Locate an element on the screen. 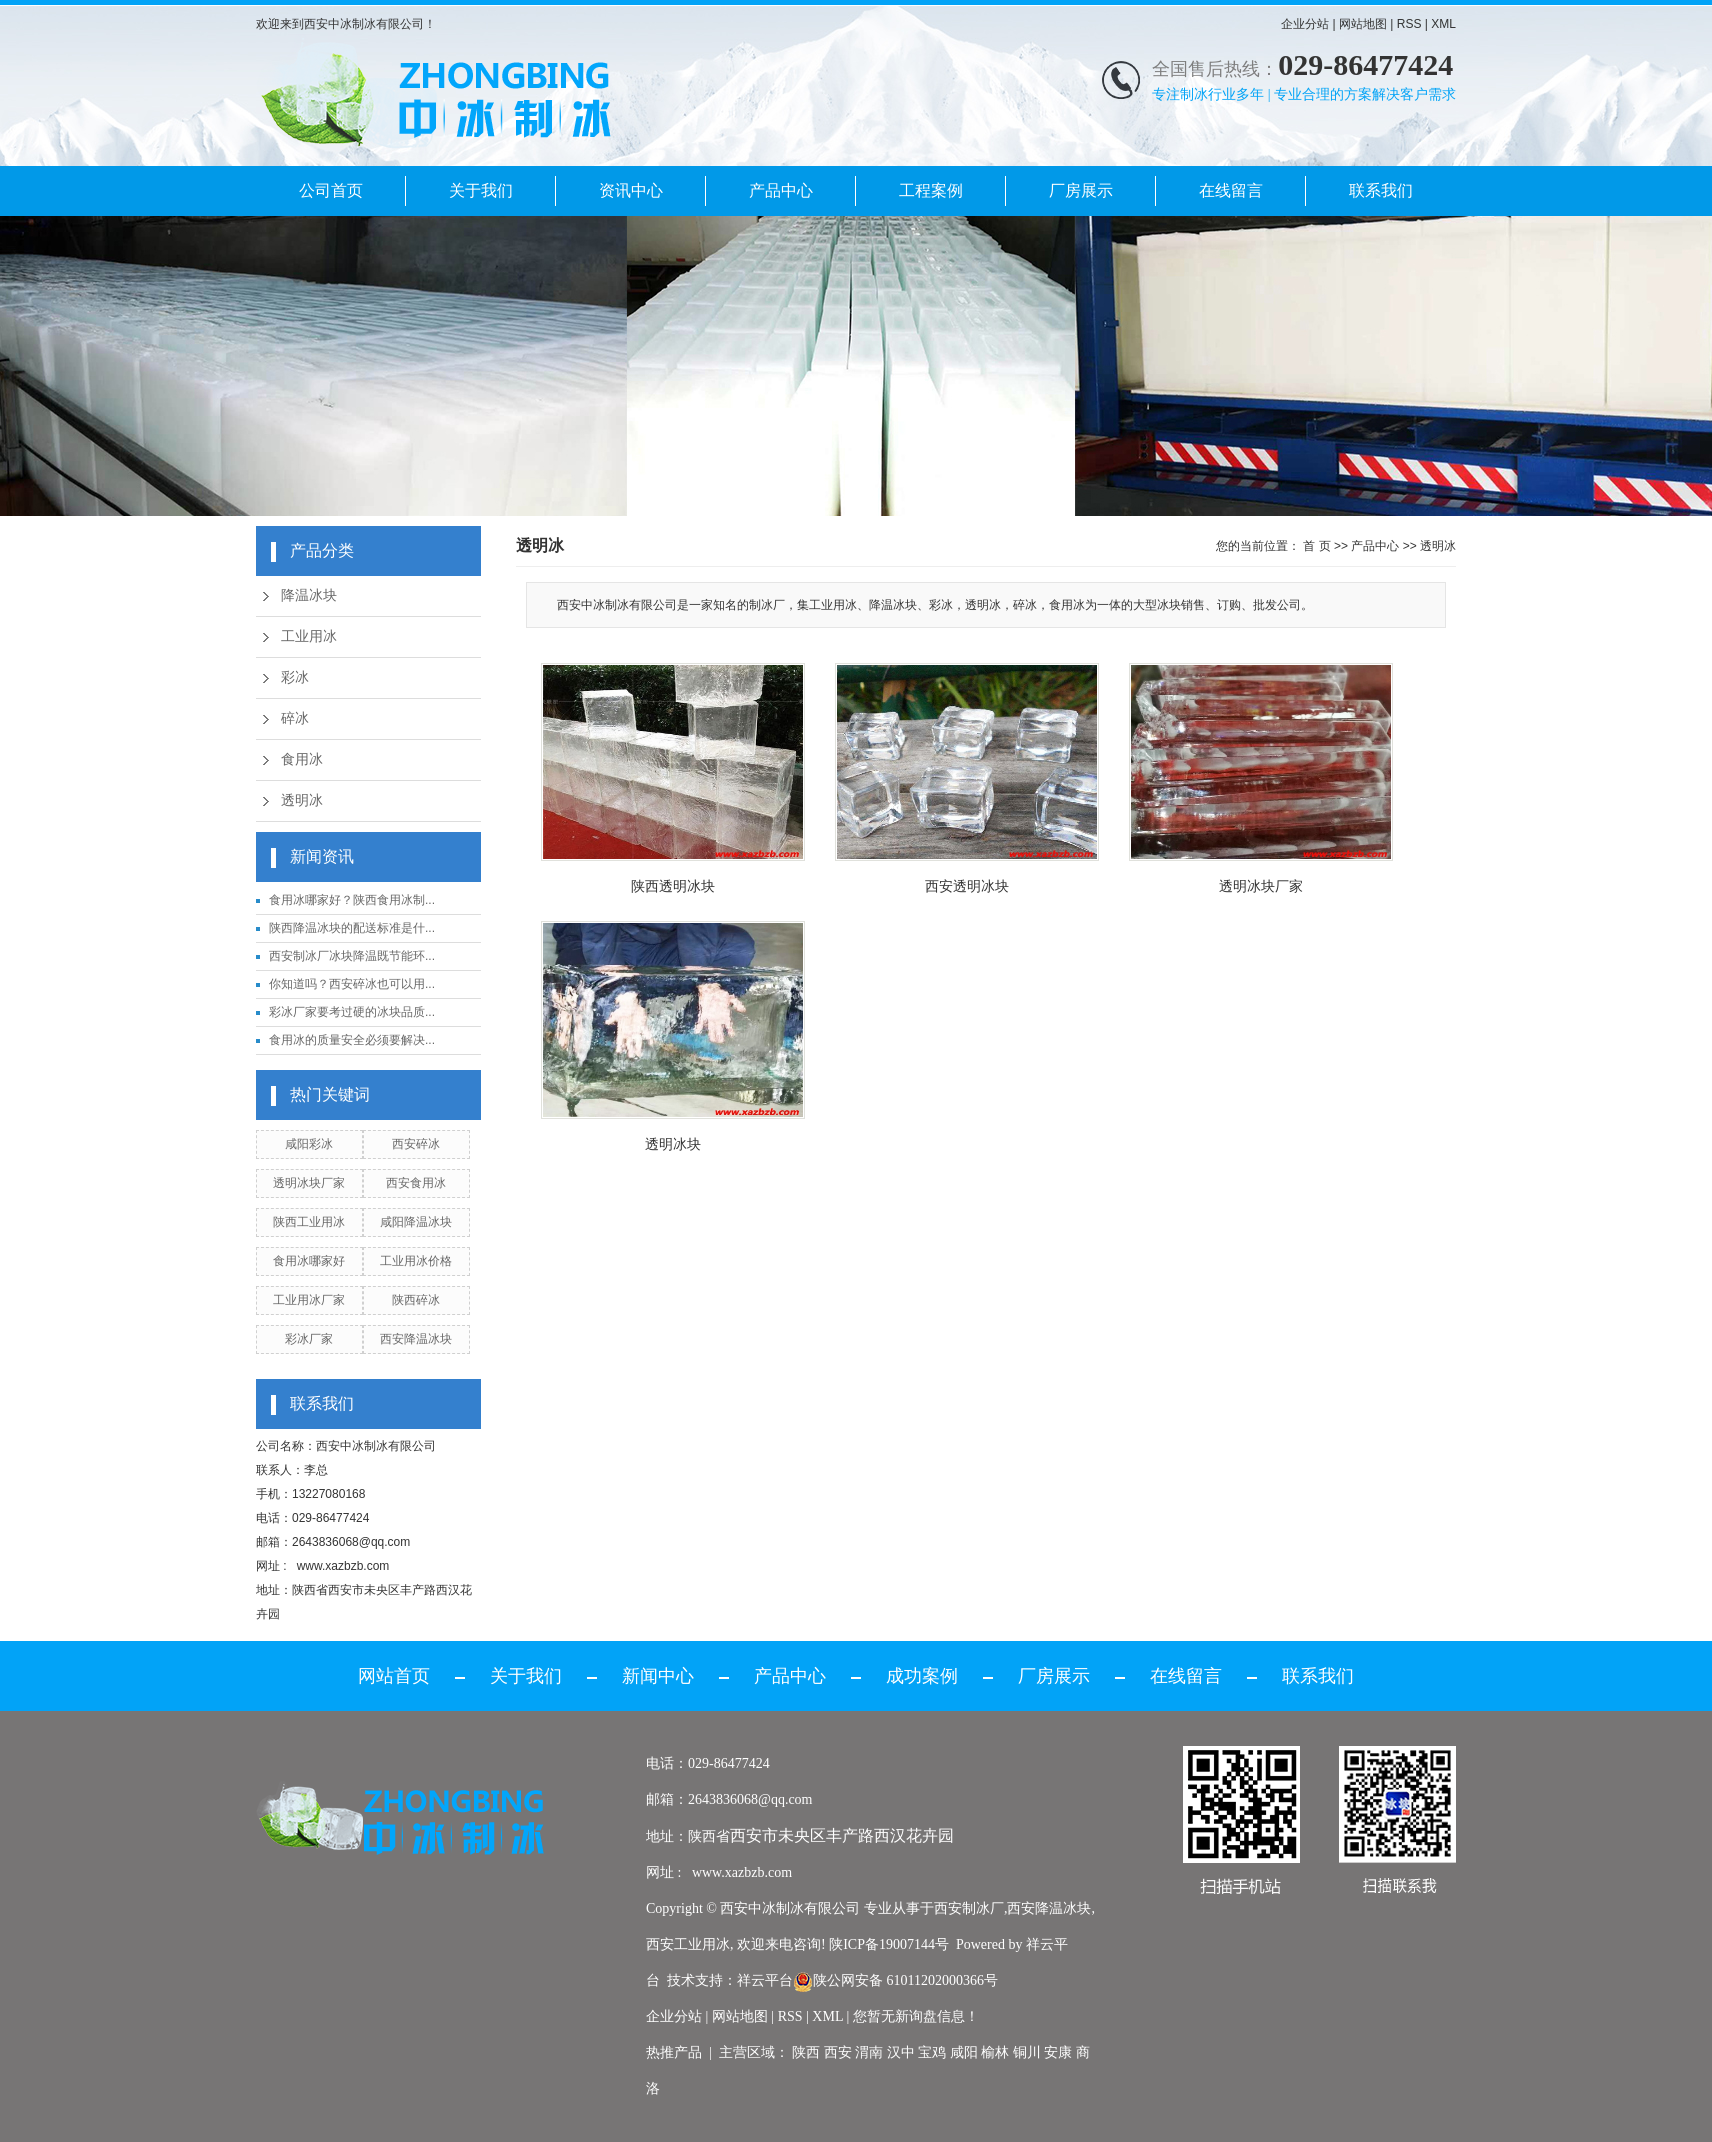 The width and height of the screenshot is (1712, 2142). 陕西 is located at coordinates (806, 2052).